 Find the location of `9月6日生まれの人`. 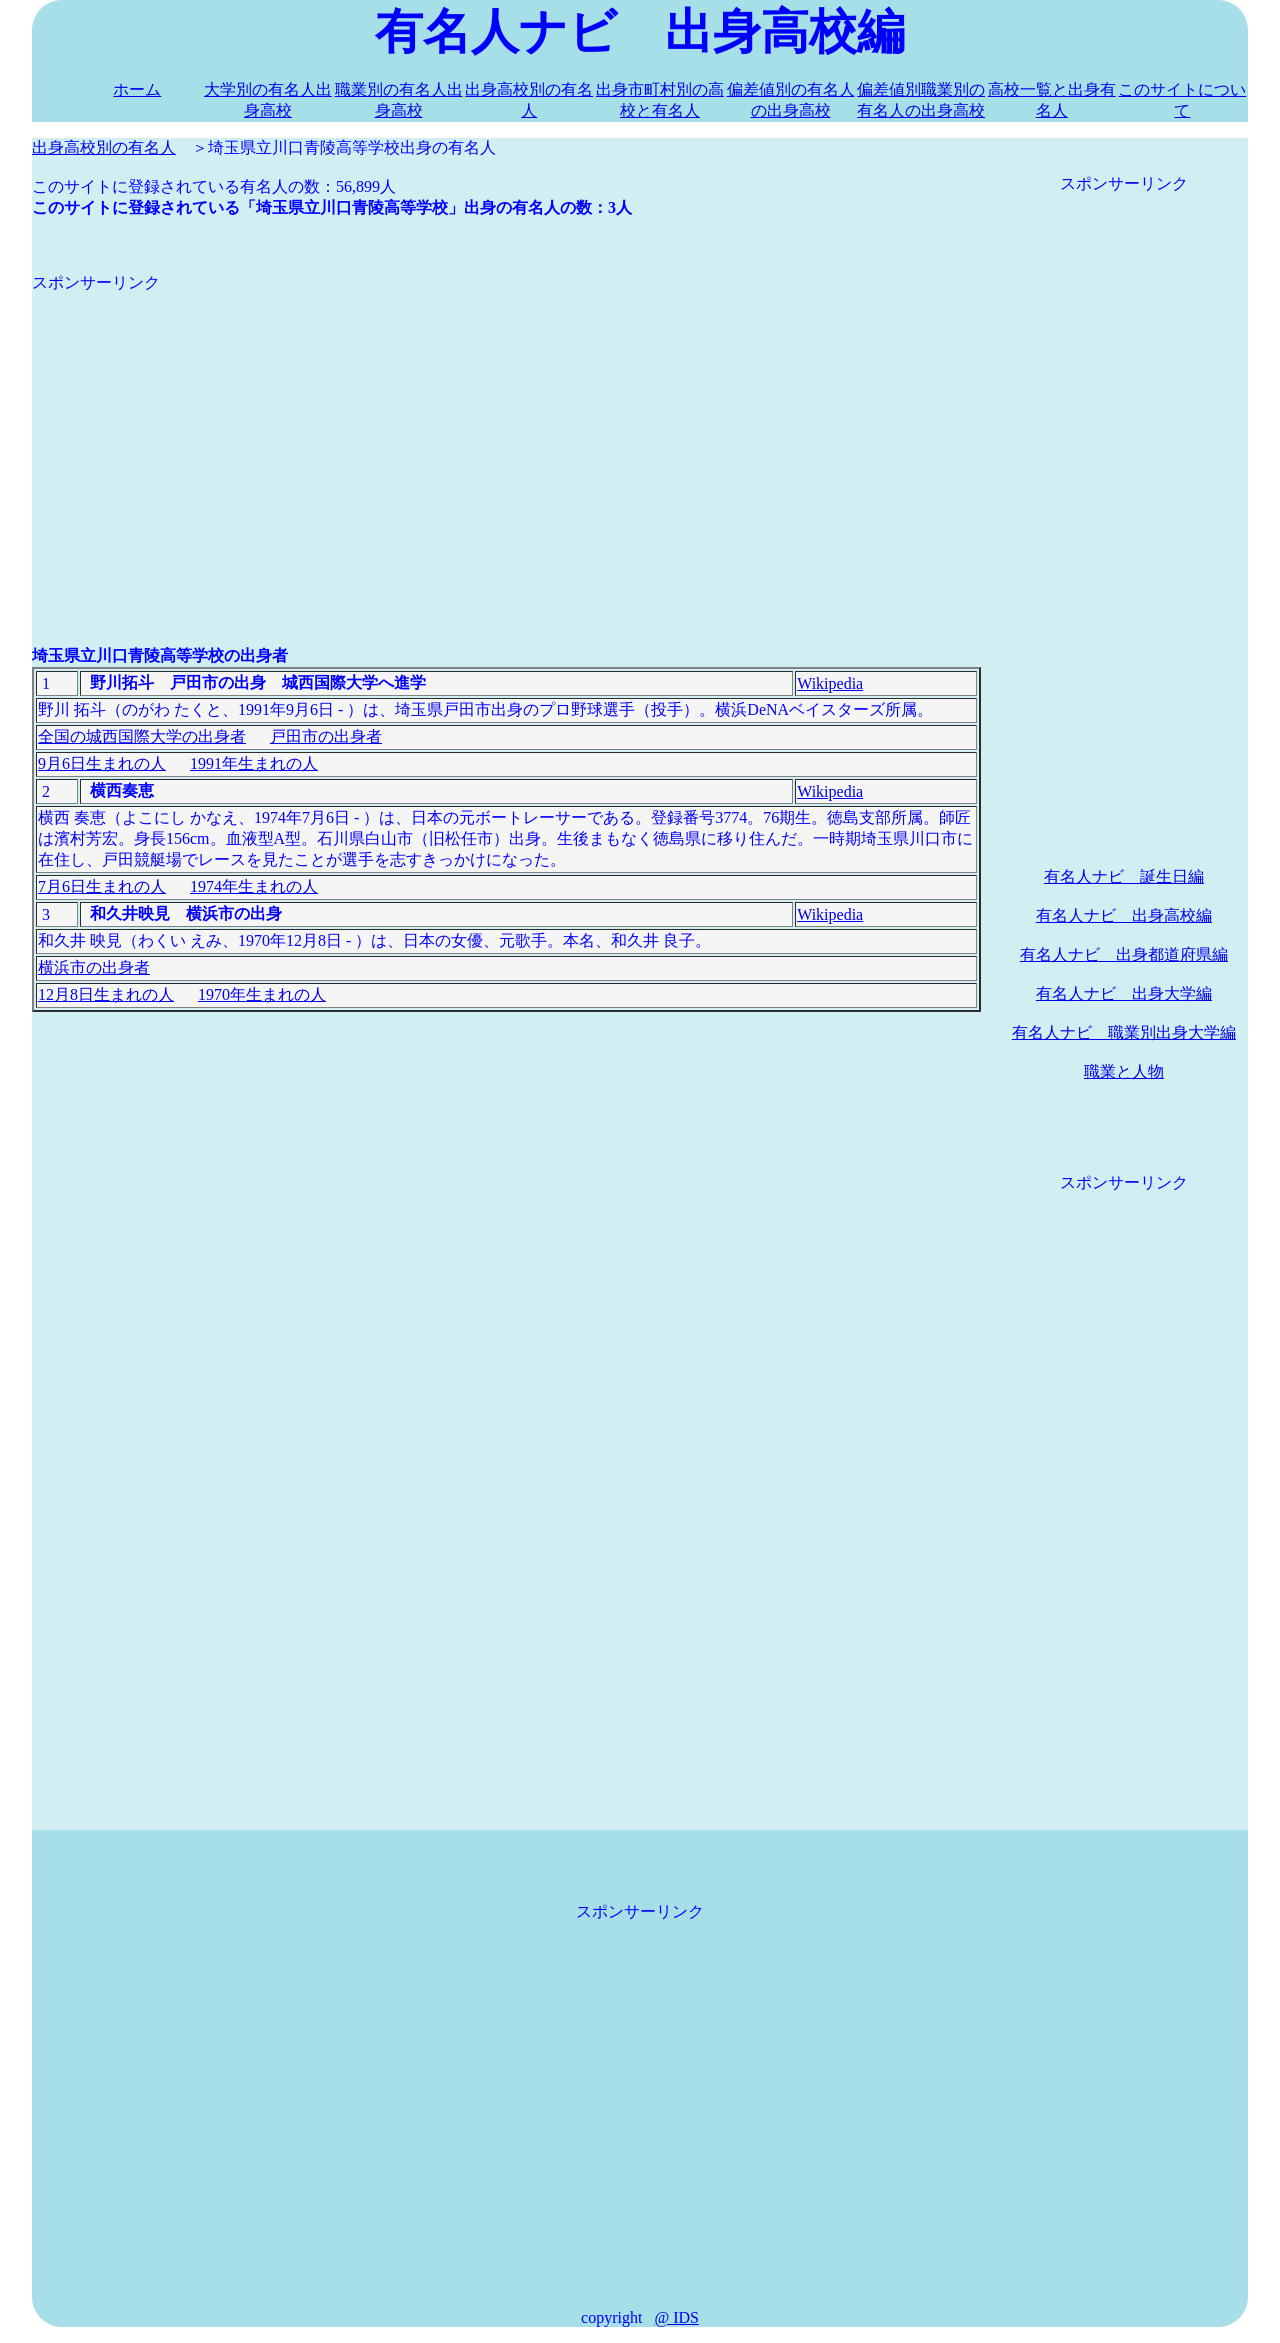

9月6日生まれの人 is located at coordinates (102, 763).